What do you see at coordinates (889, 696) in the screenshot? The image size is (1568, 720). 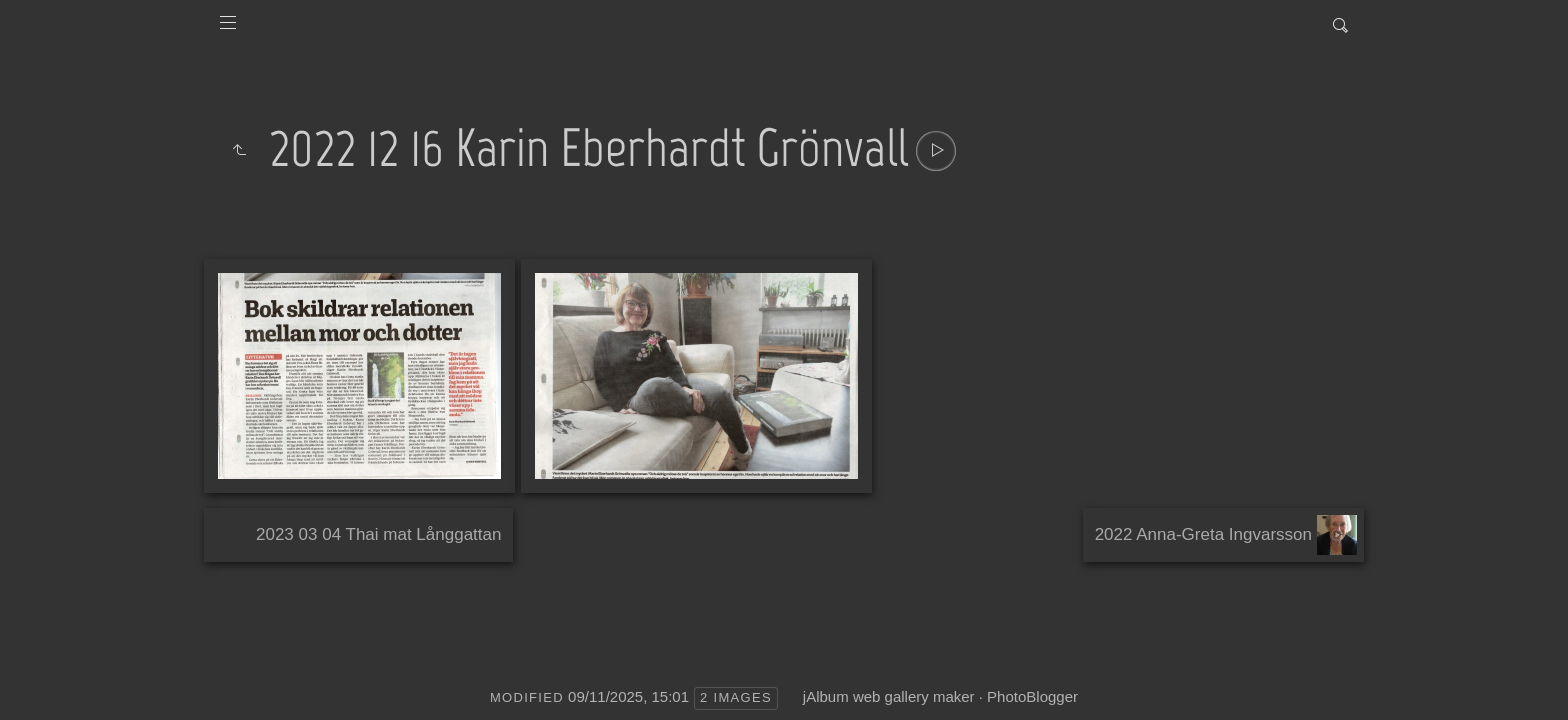 I see `jAlbum web gallery maker` at bounding box center [889, 696].